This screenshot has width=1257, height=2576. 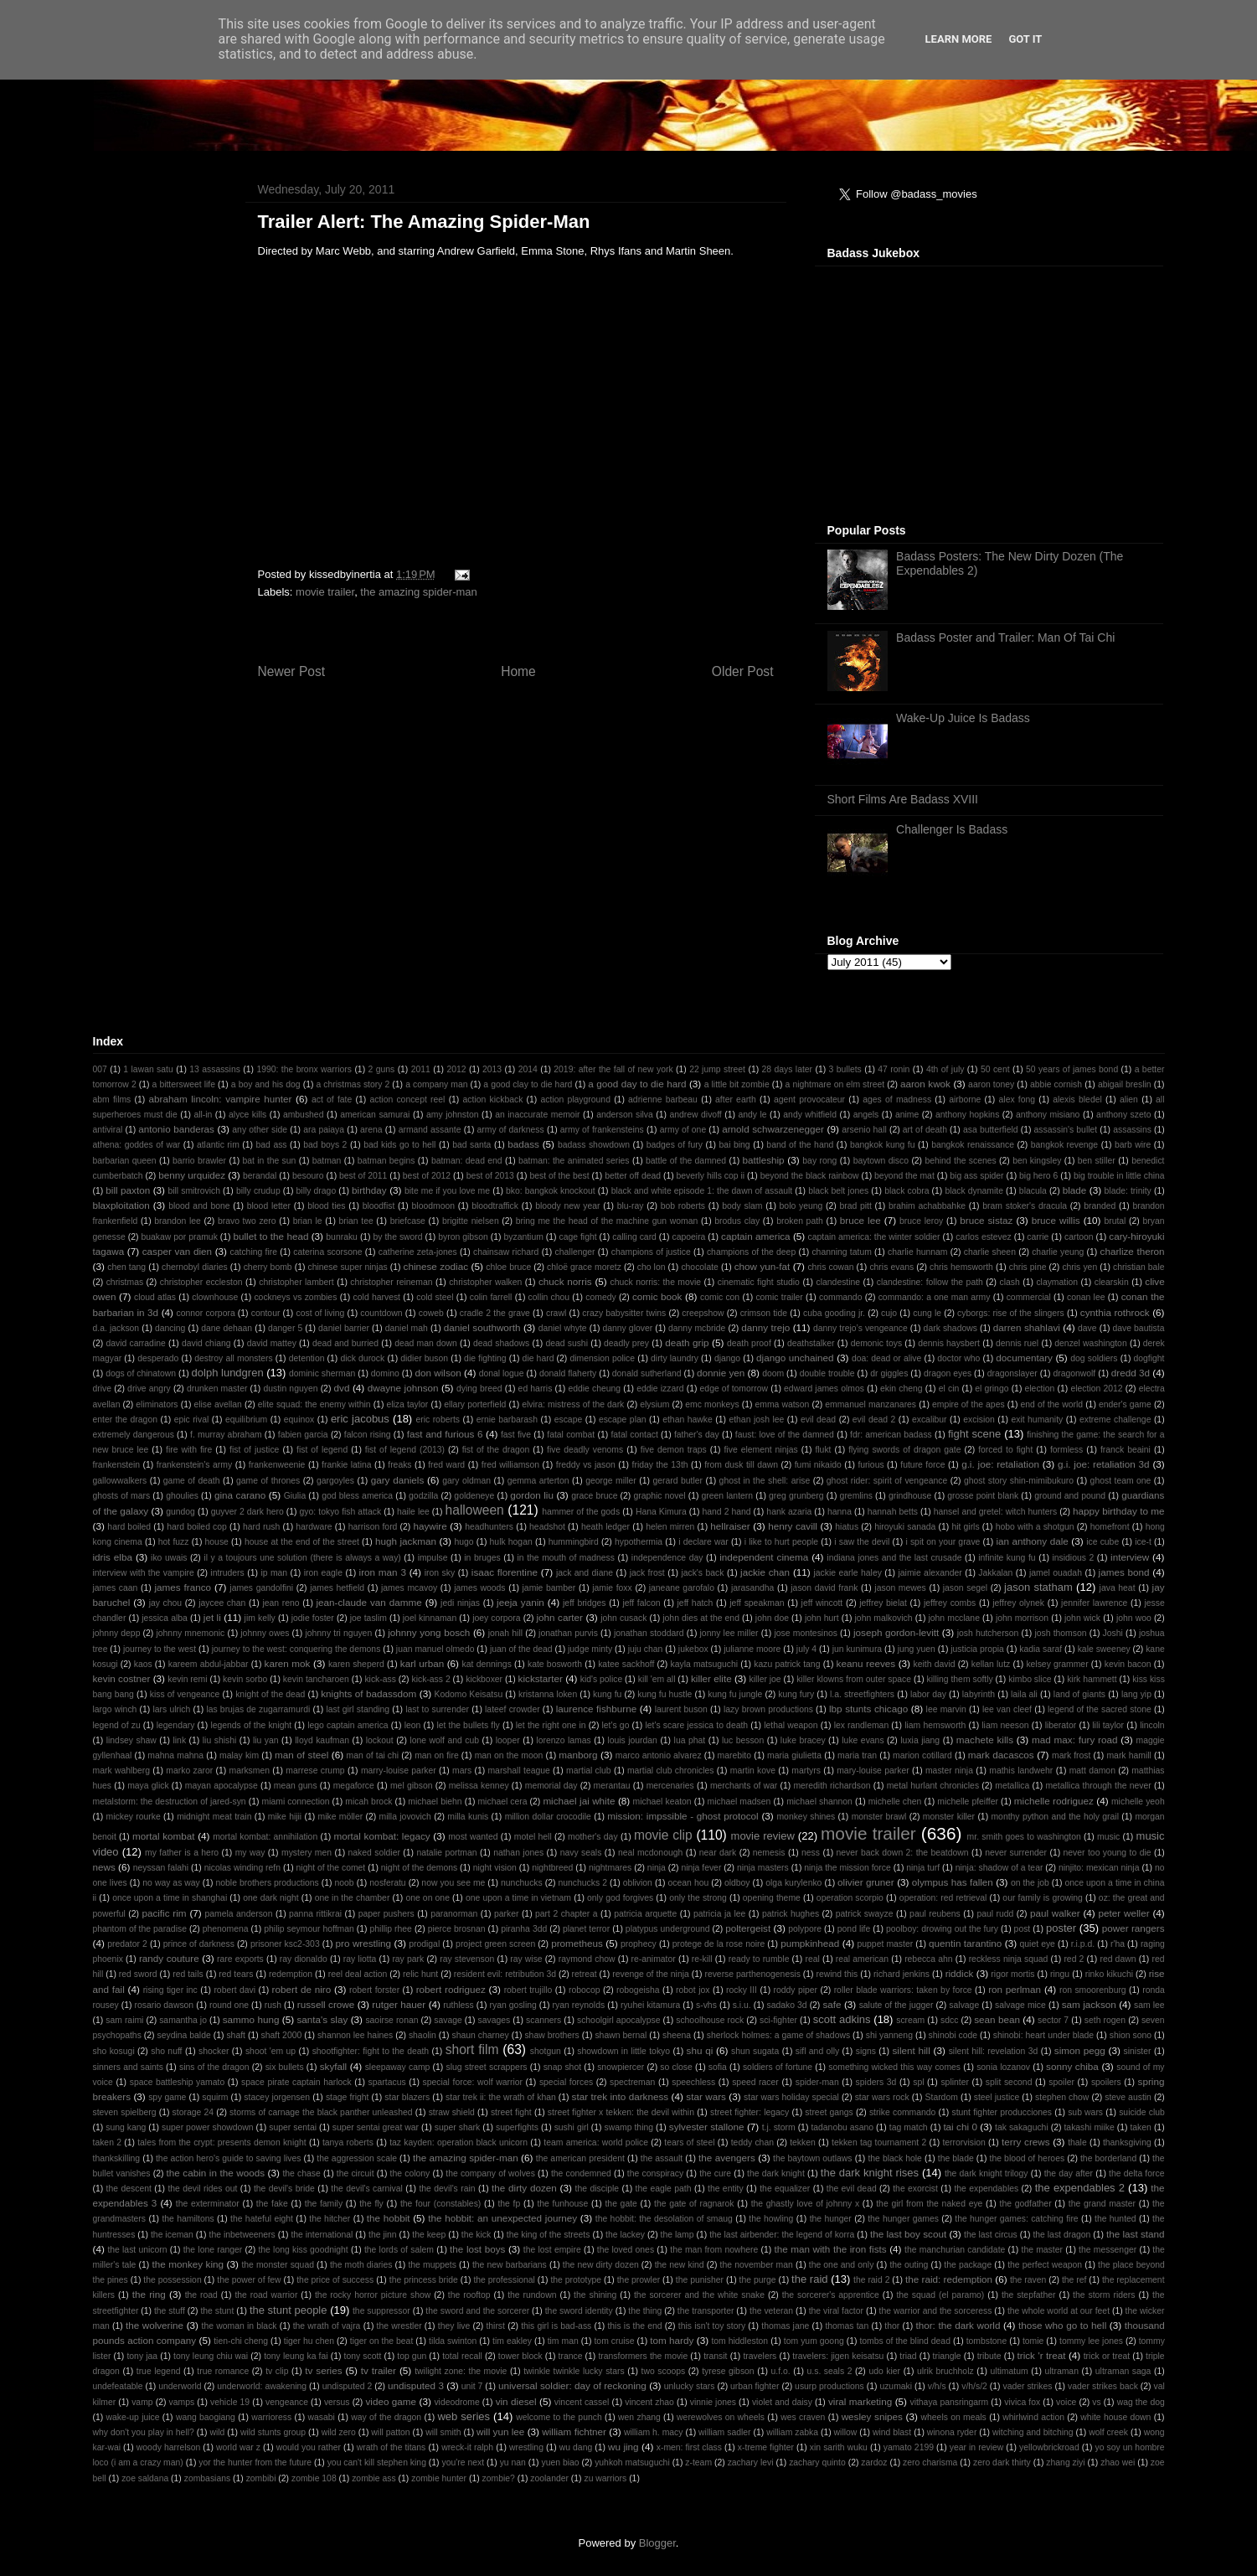 I want to click on fist of justice, so click(x=254, y=1449).